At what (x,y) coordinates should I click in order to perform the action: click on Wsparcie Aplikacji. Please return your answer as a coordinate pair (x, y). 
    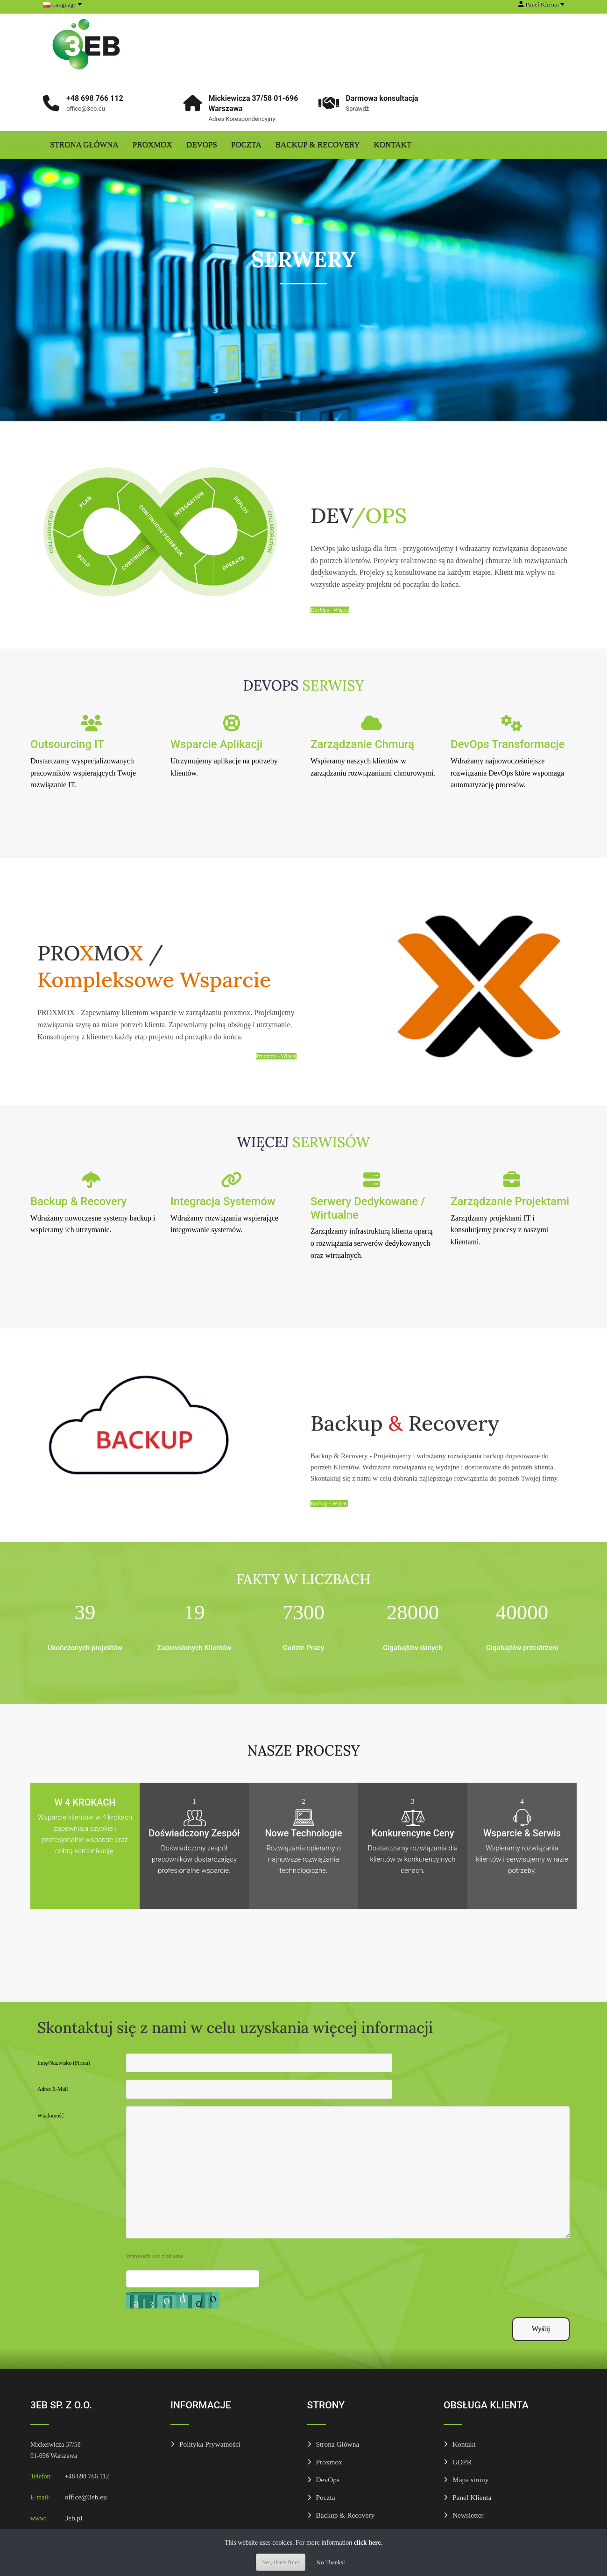
    Looking at the image, I should click on (216, 744).